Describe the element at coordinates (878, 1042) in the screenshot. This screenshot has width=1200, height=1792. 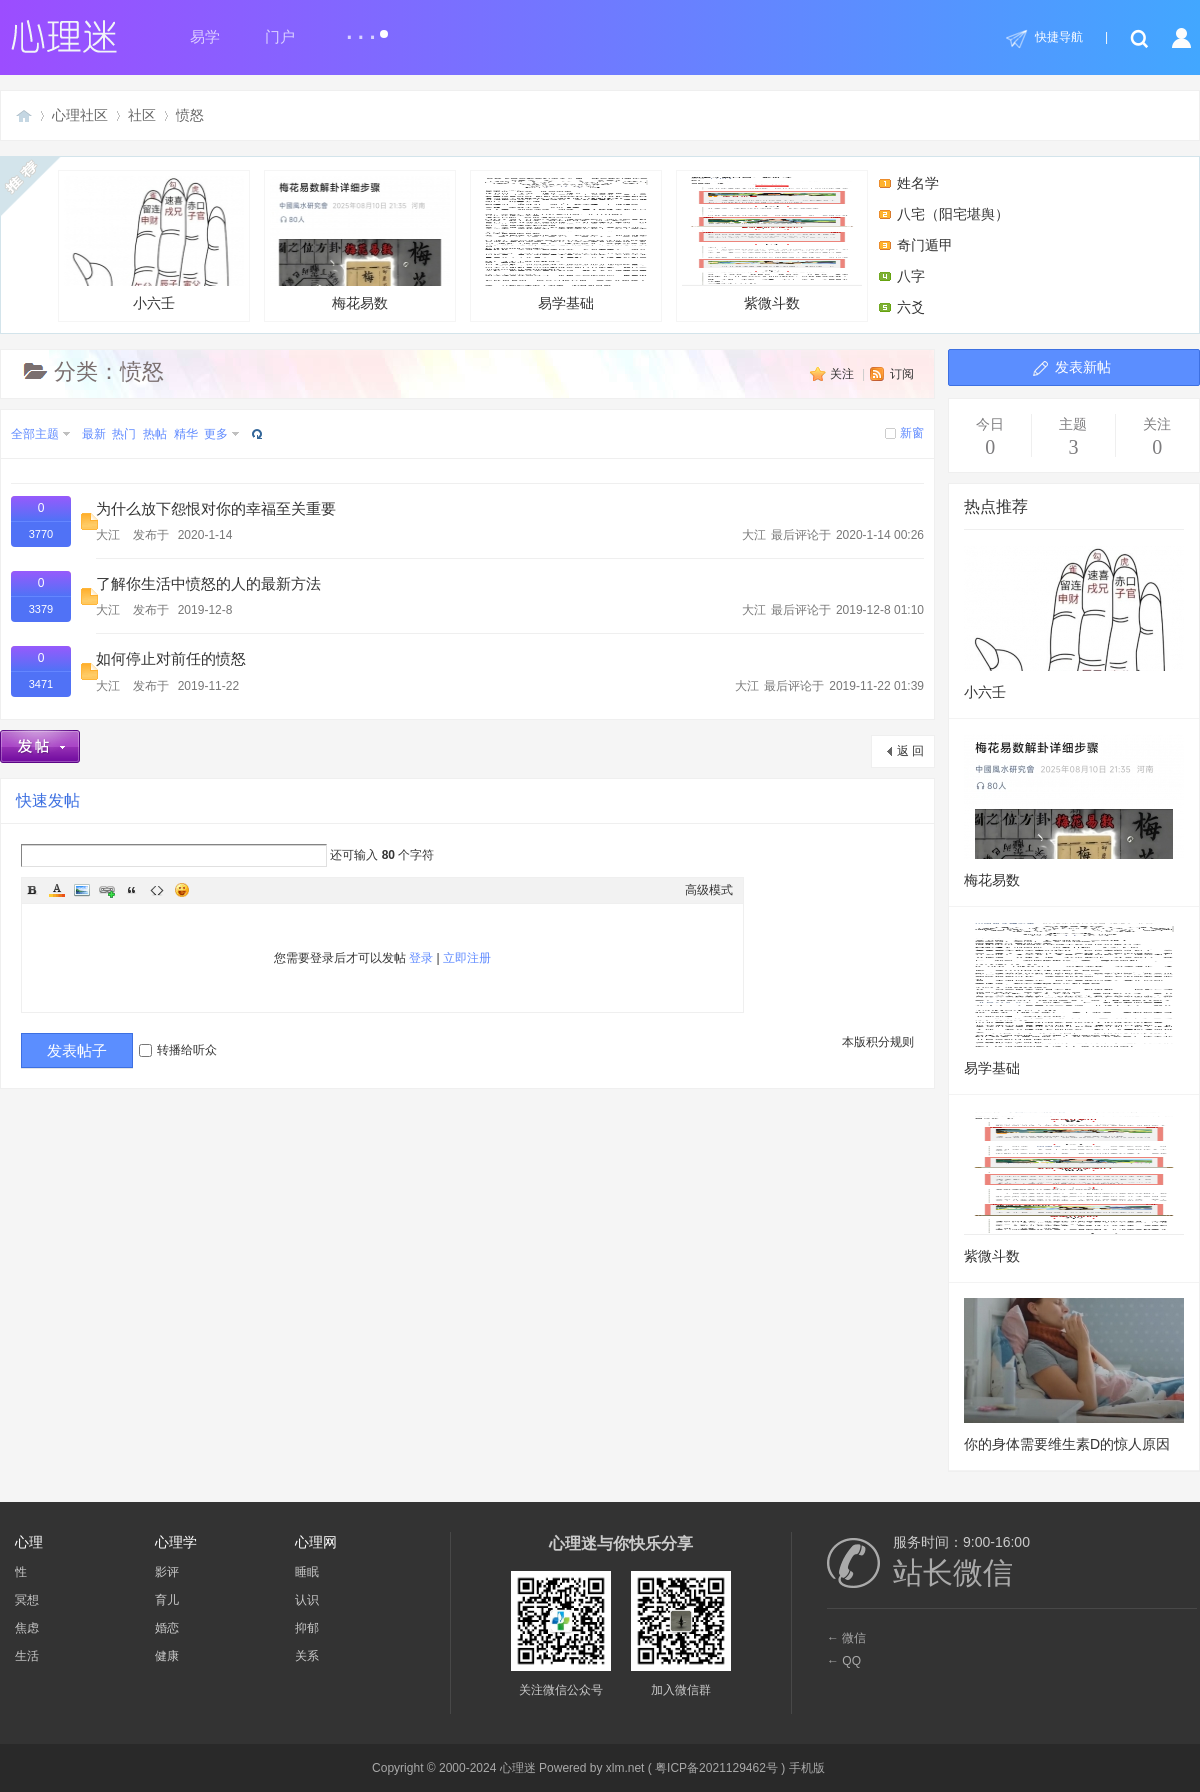
I see `本版积分规则` at that location.